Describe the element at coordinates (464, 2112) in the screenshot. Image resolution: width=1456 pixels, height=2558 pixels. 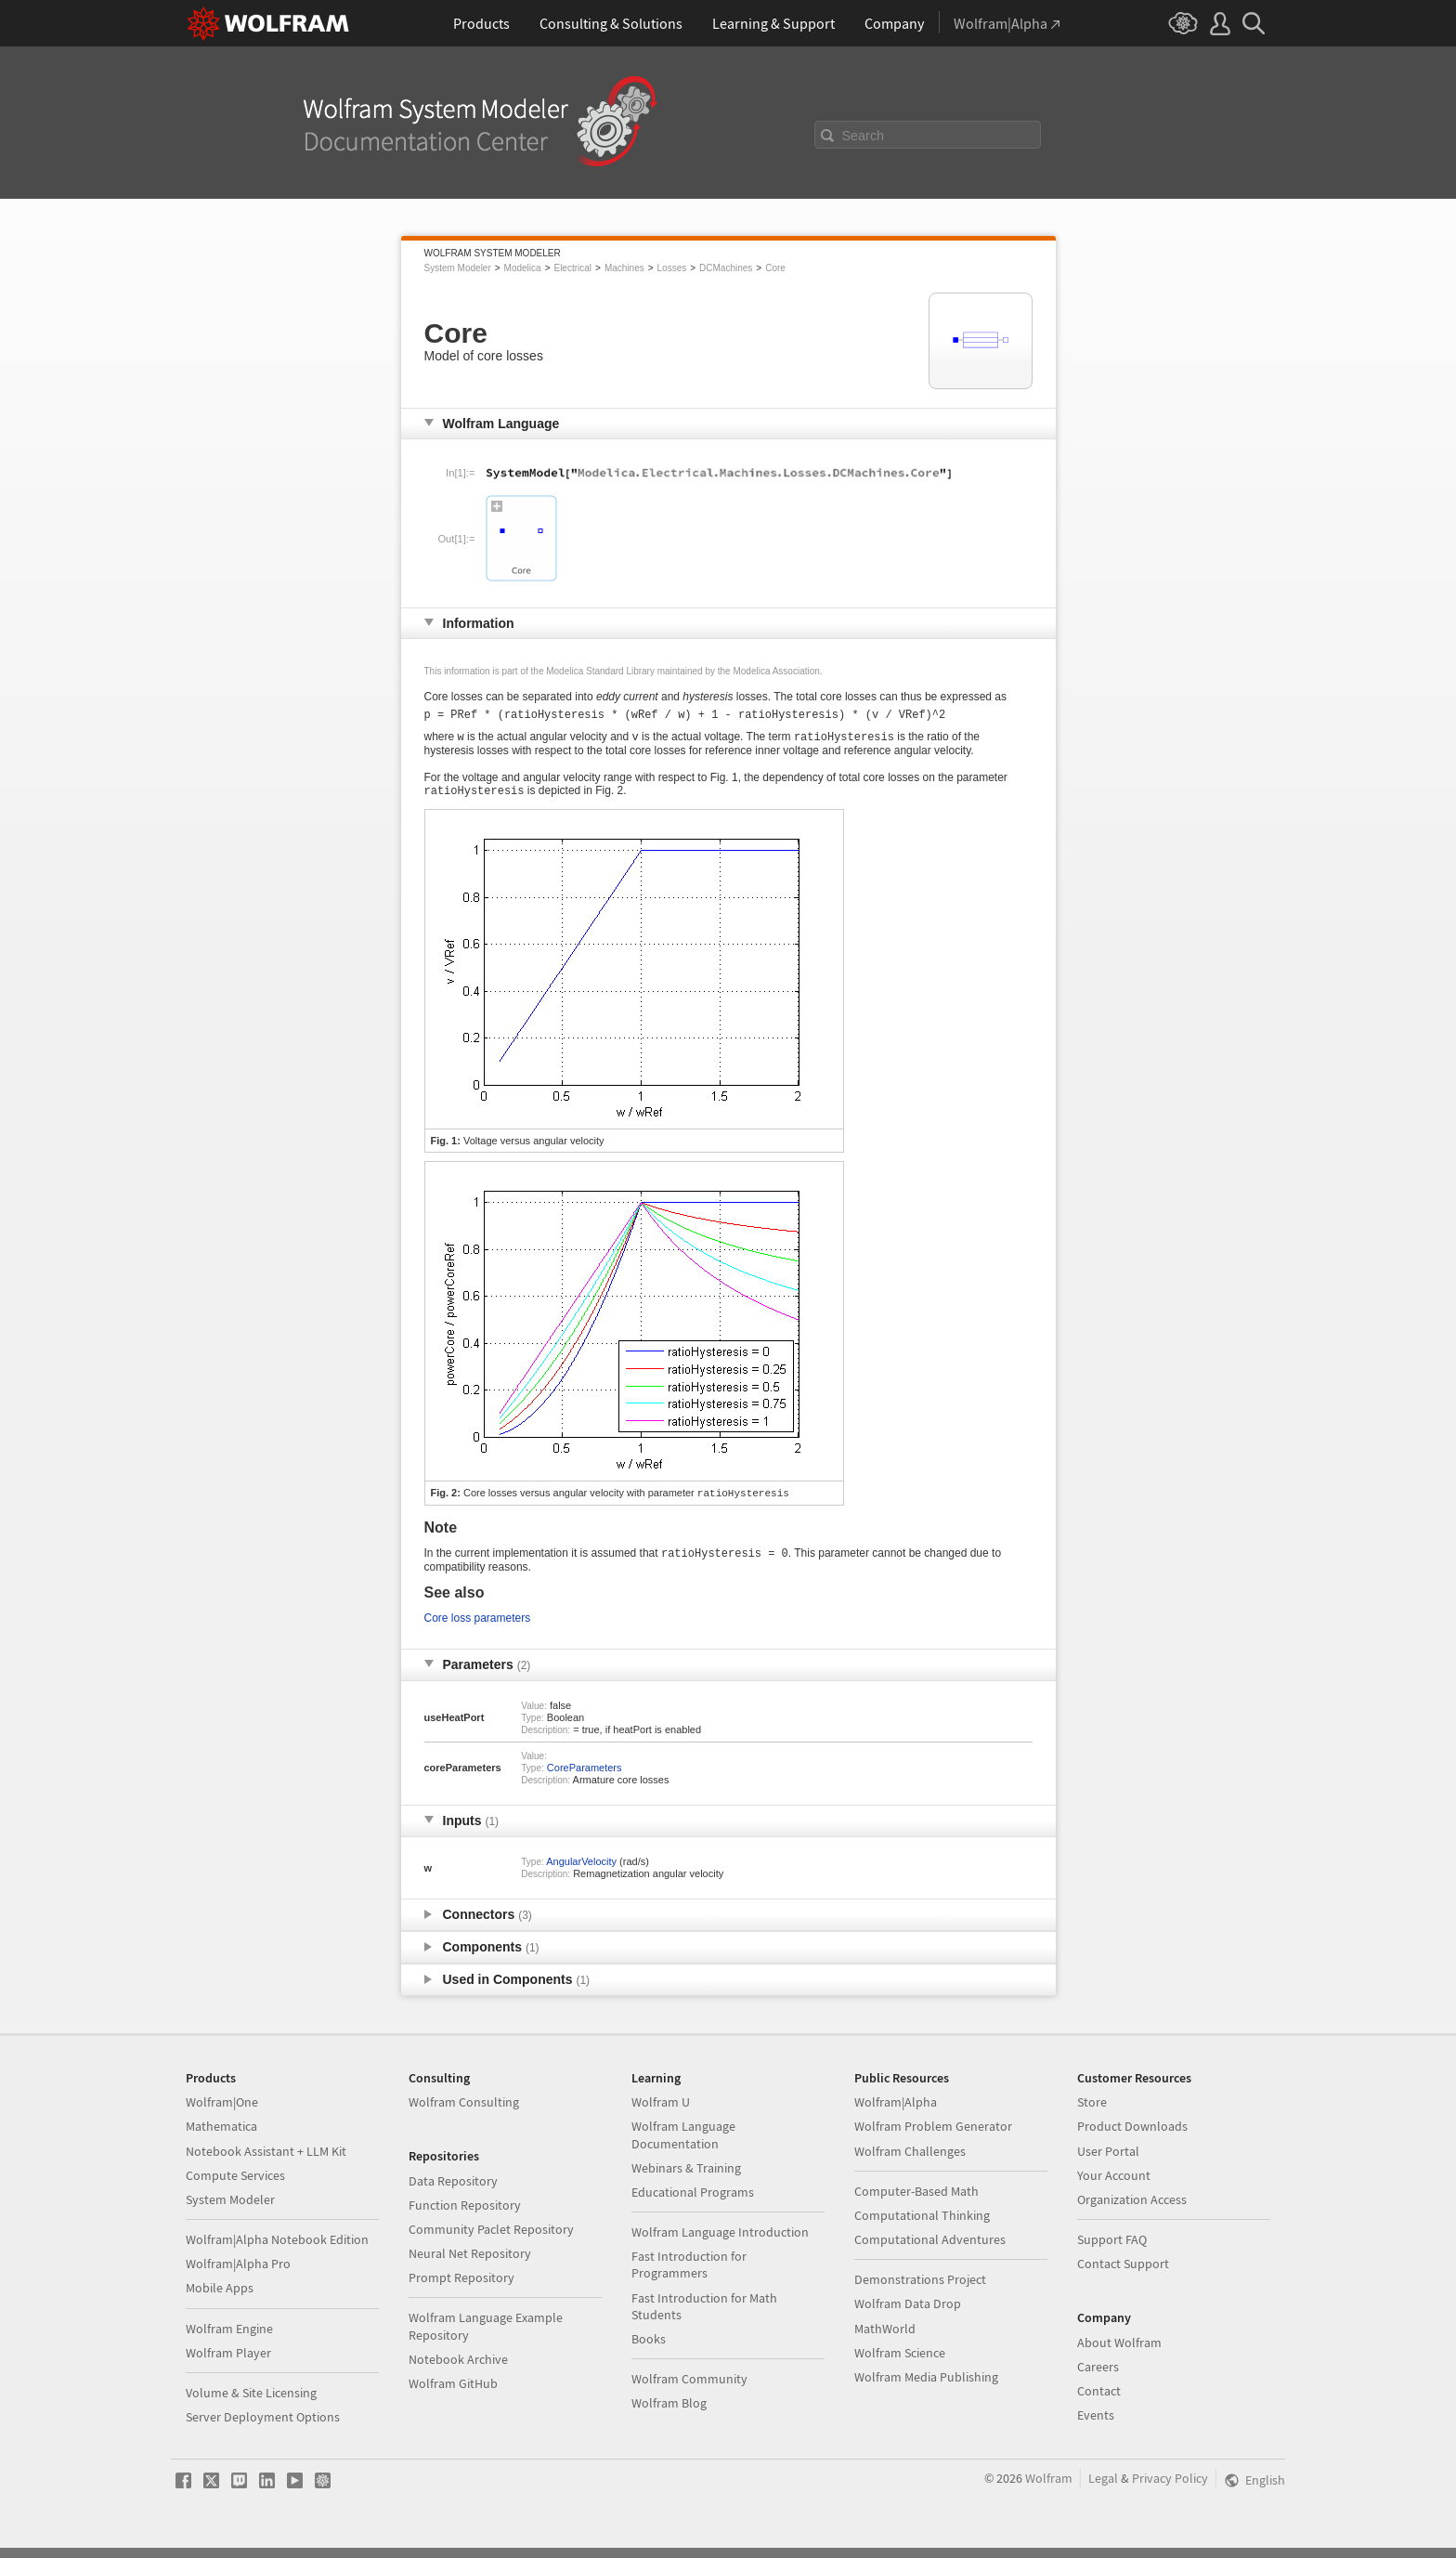
I see `Wolfram Consulting` at that location.